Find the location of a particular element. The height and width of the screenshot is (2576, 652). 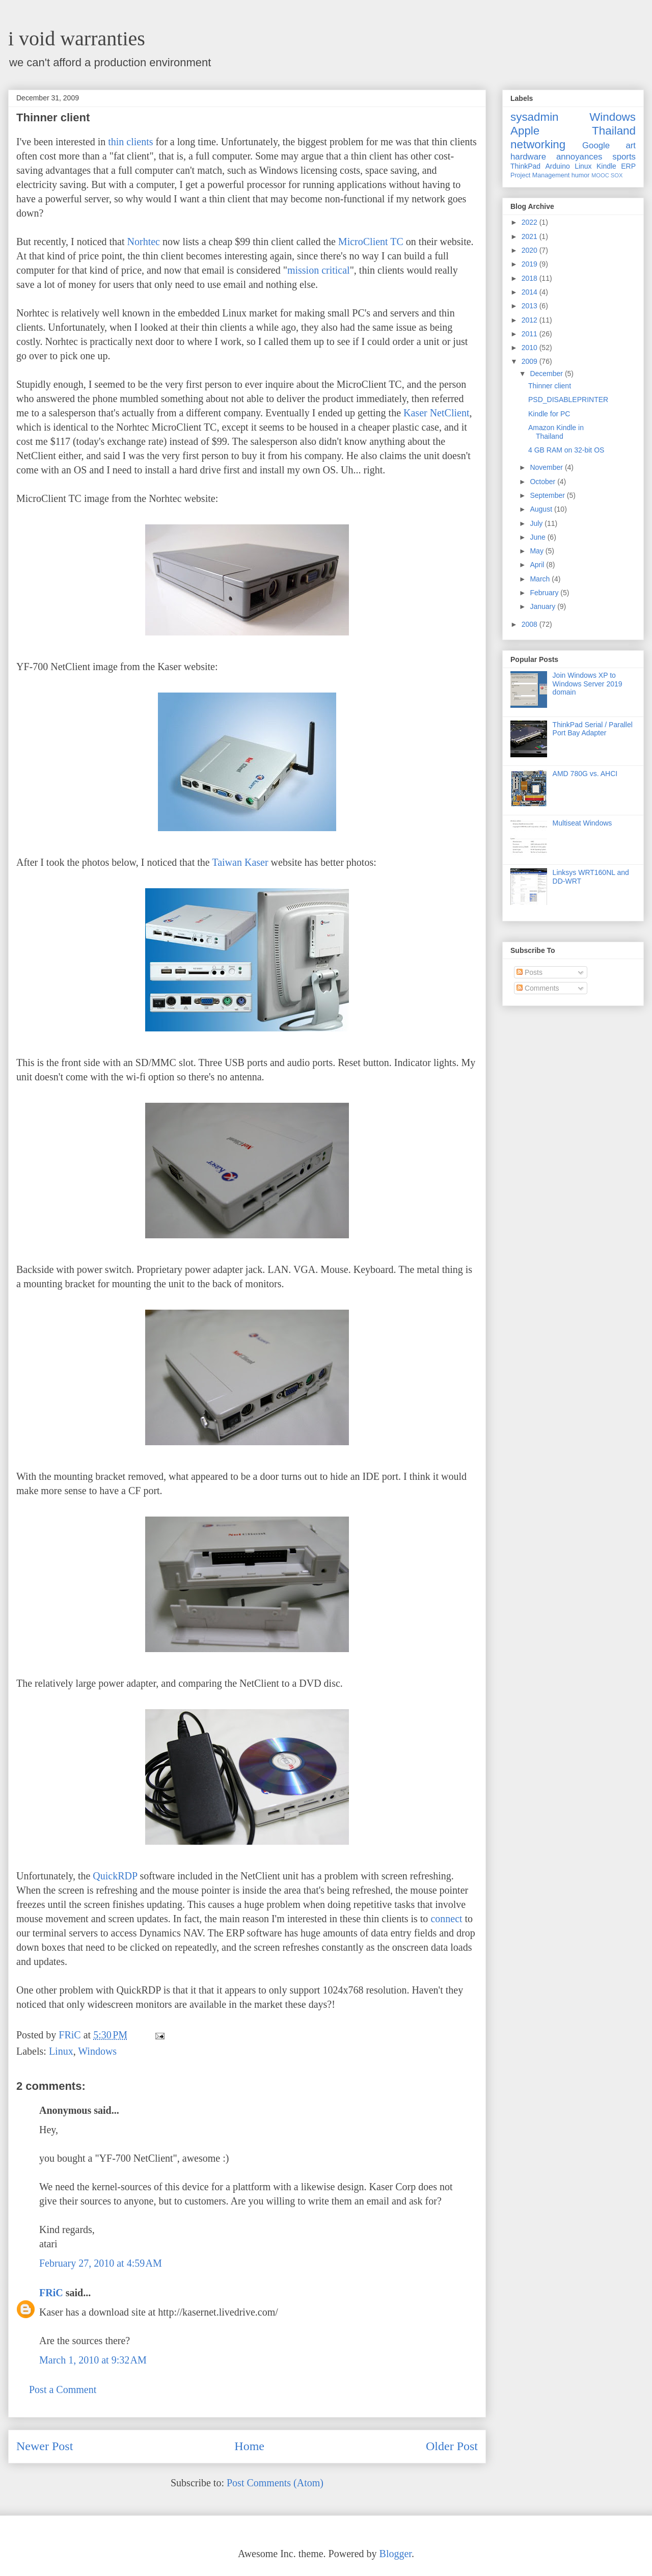

ThinkPad is located at coordinates (525, 166).